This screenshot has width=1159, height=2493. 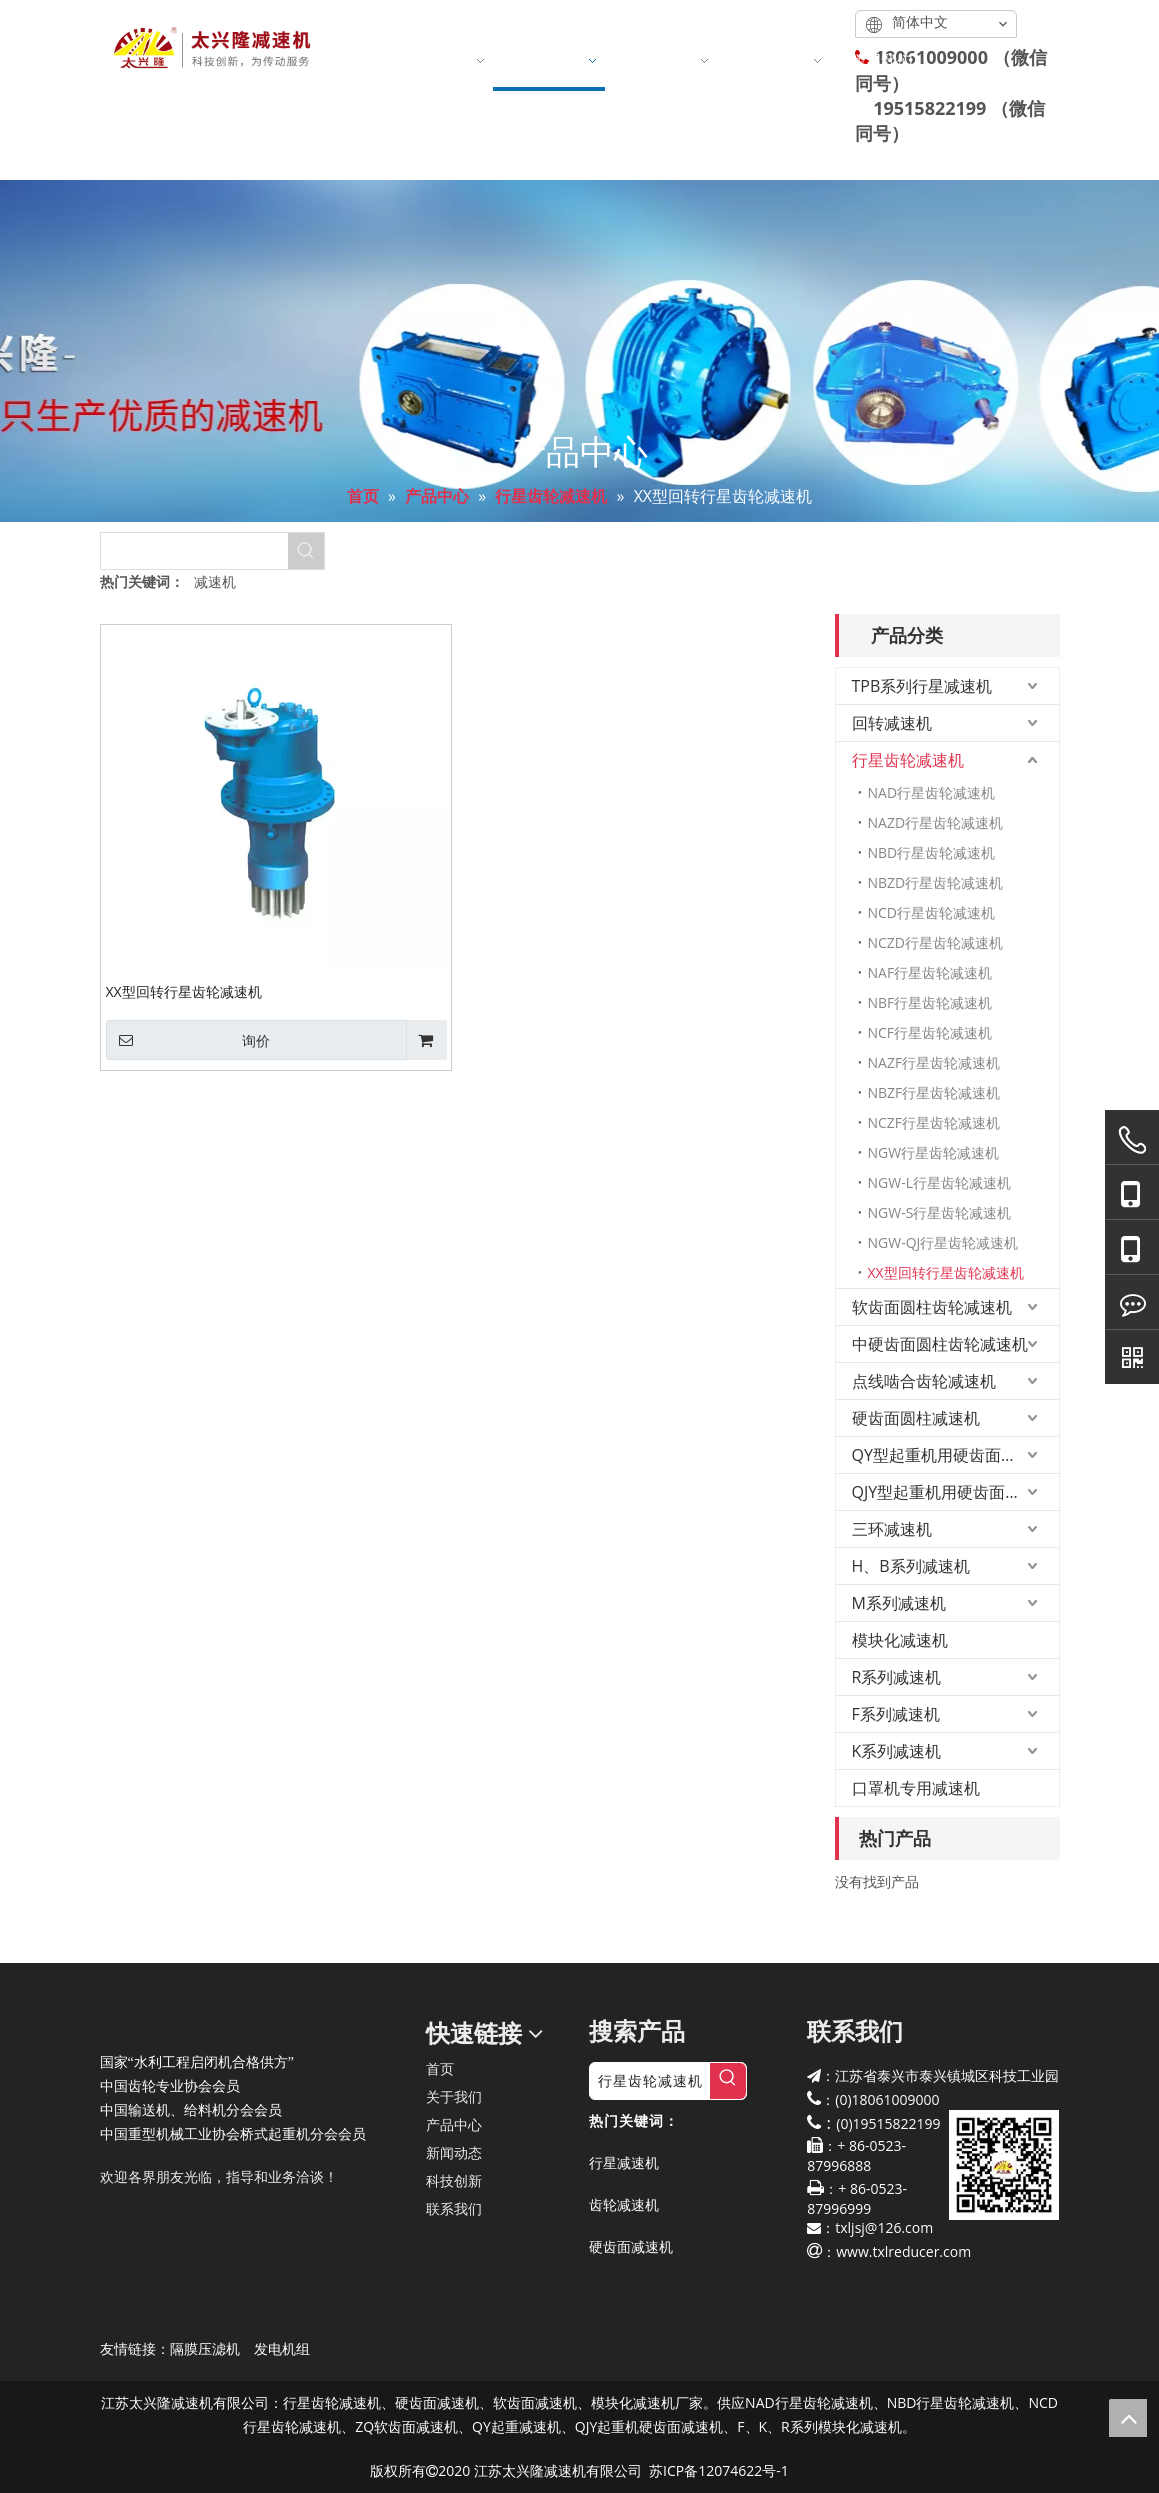 What do you see at coordinates (936, 942) in the screenshot?
I see `NCZD行星齿轮减速机` at bounding box center [936, 942].